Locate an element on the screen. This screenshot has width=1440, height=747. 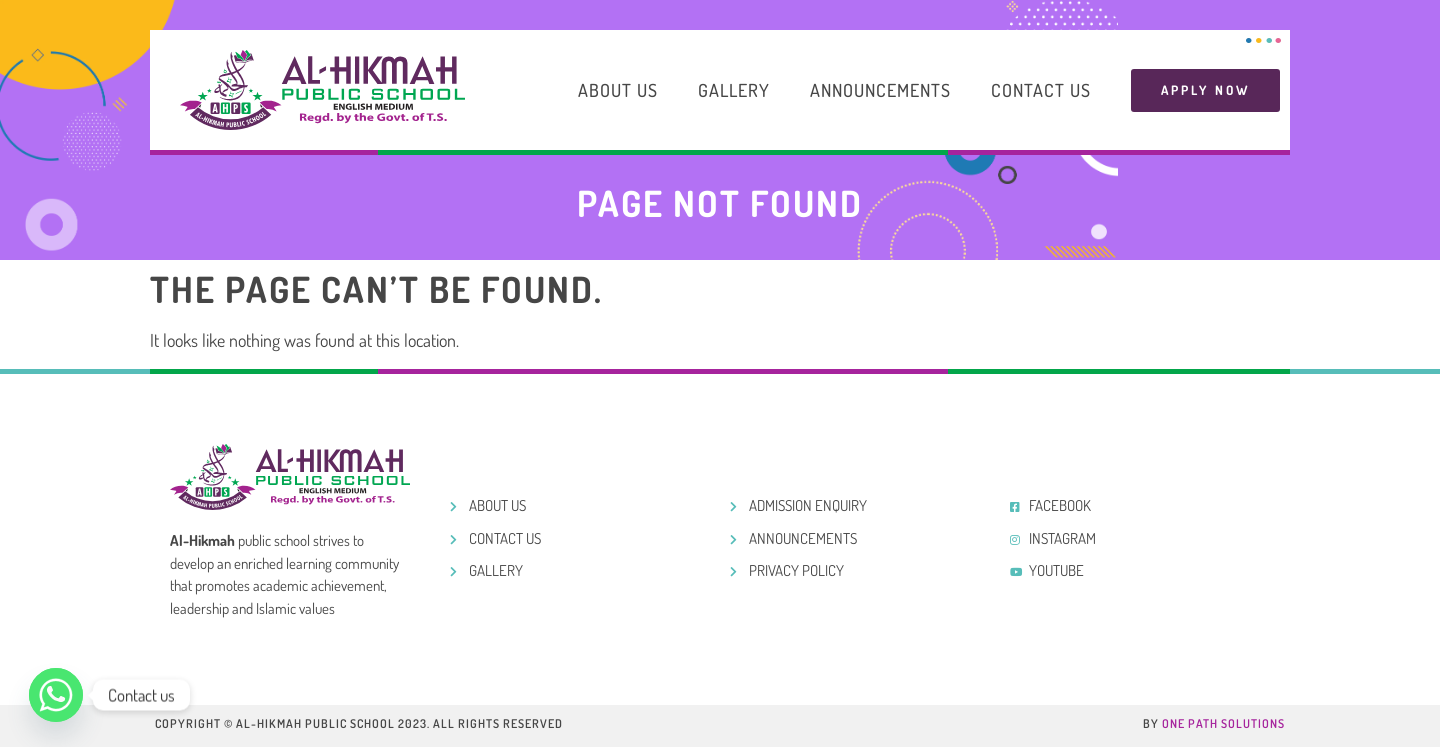
Contact Us is located at coordinates (1041, 90).